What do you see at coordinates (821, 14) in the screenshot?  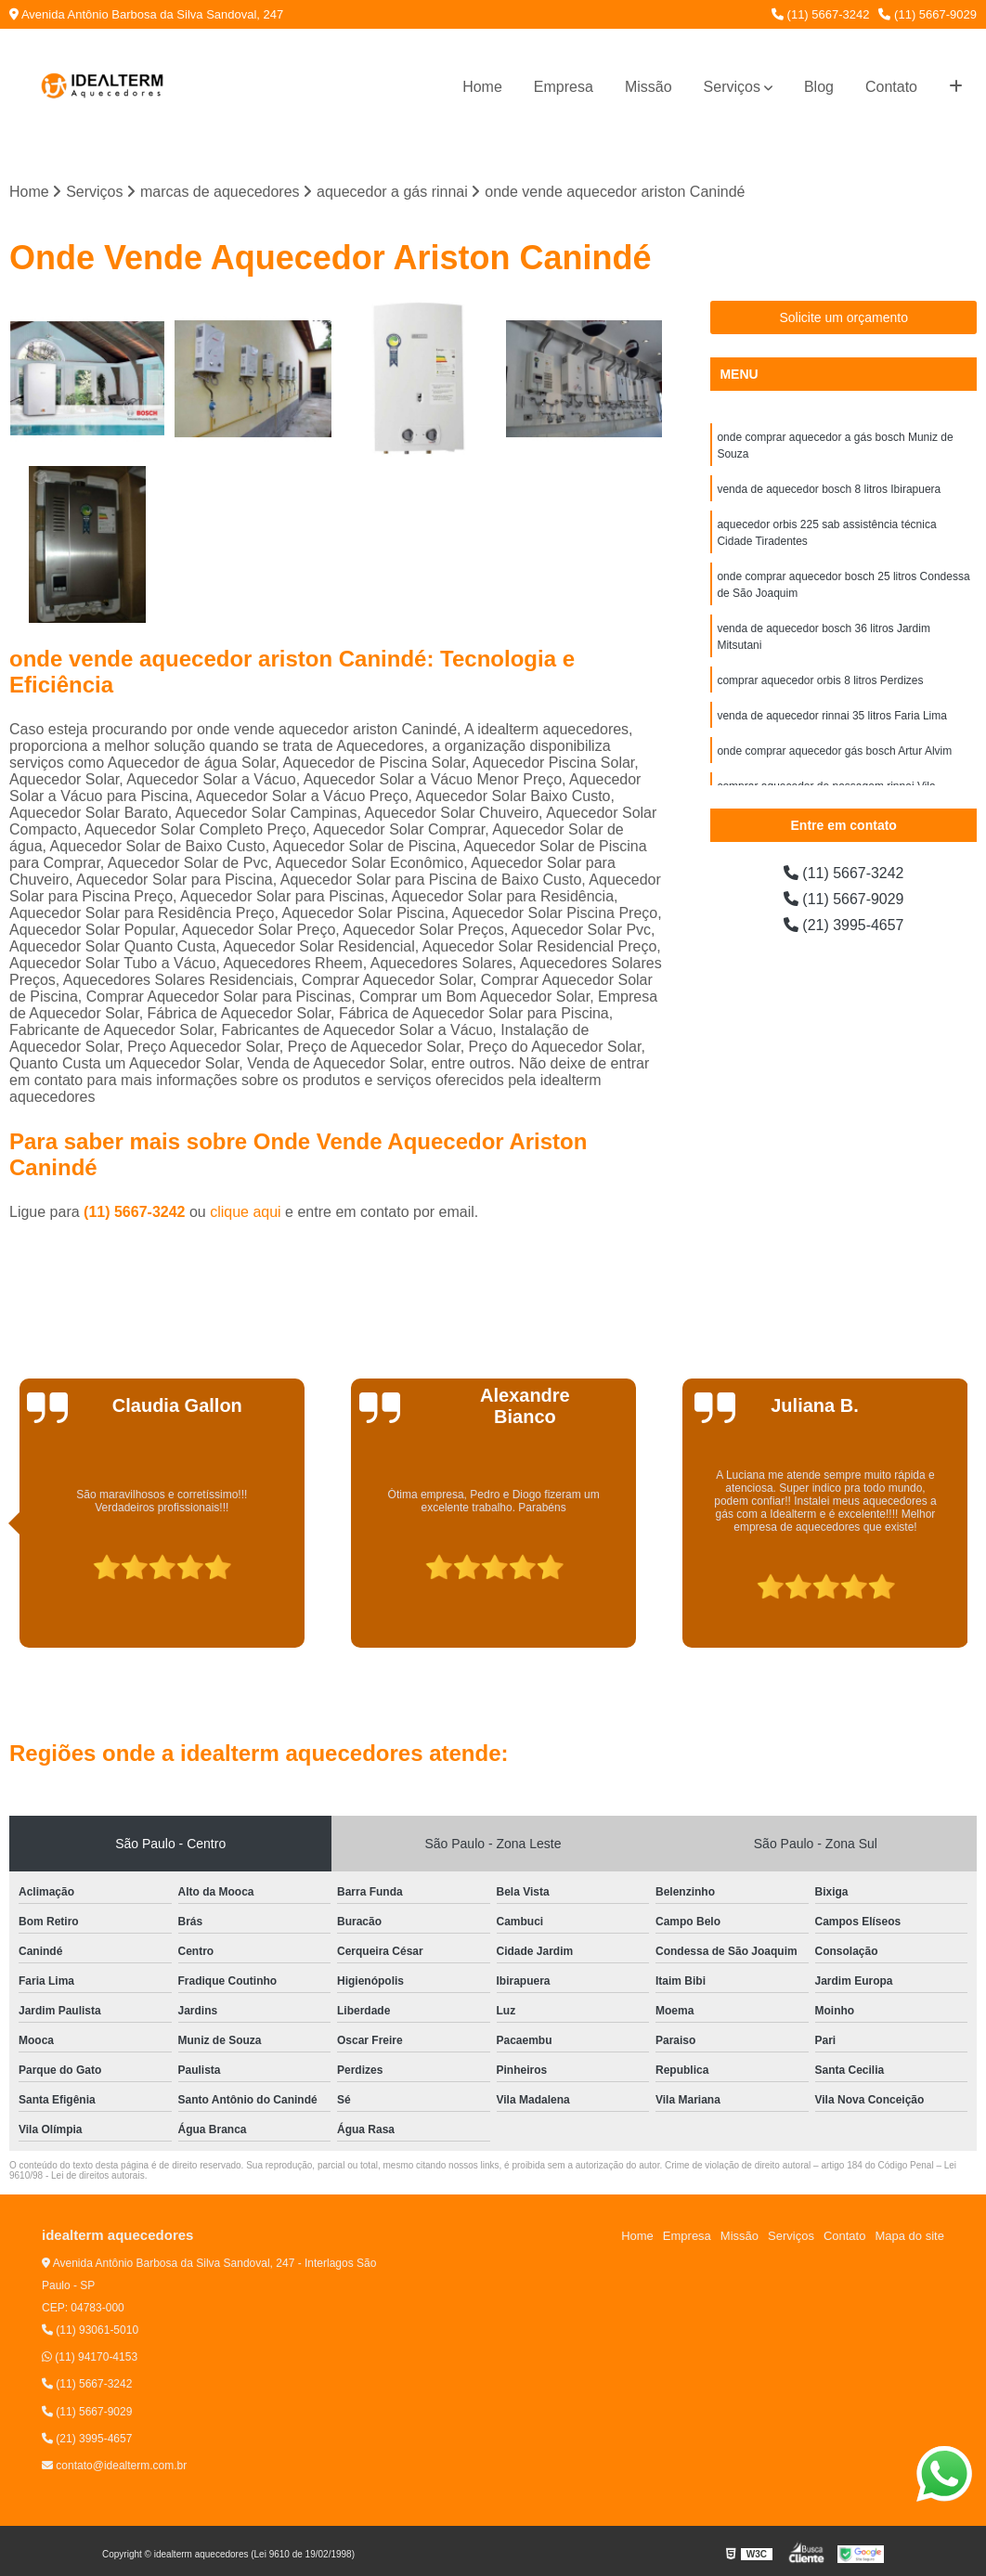 I see `(11) 5667-3242` at bounding box center [821, 14].